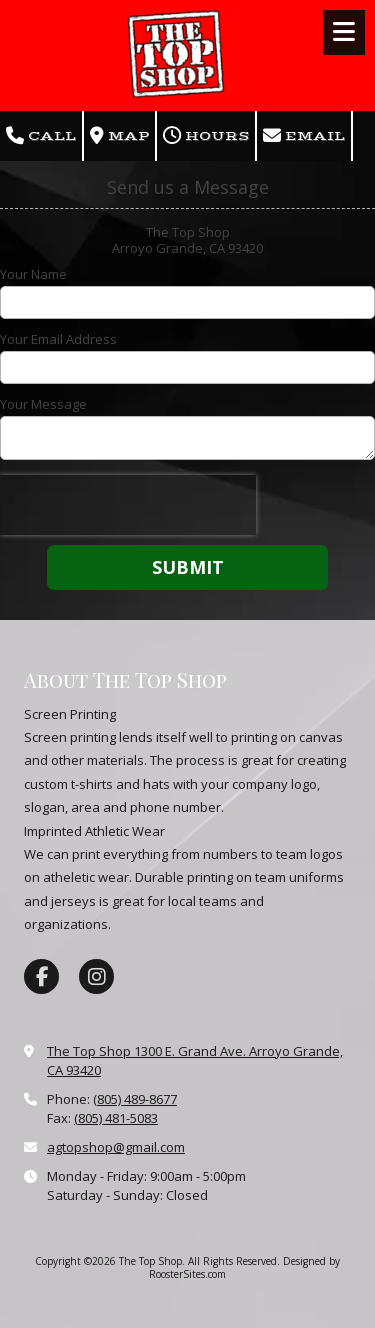 The image size is (375, 1328). Describe the element at coordinates (58, 339) in the screenshot. I see `Your Email Address` at that location.